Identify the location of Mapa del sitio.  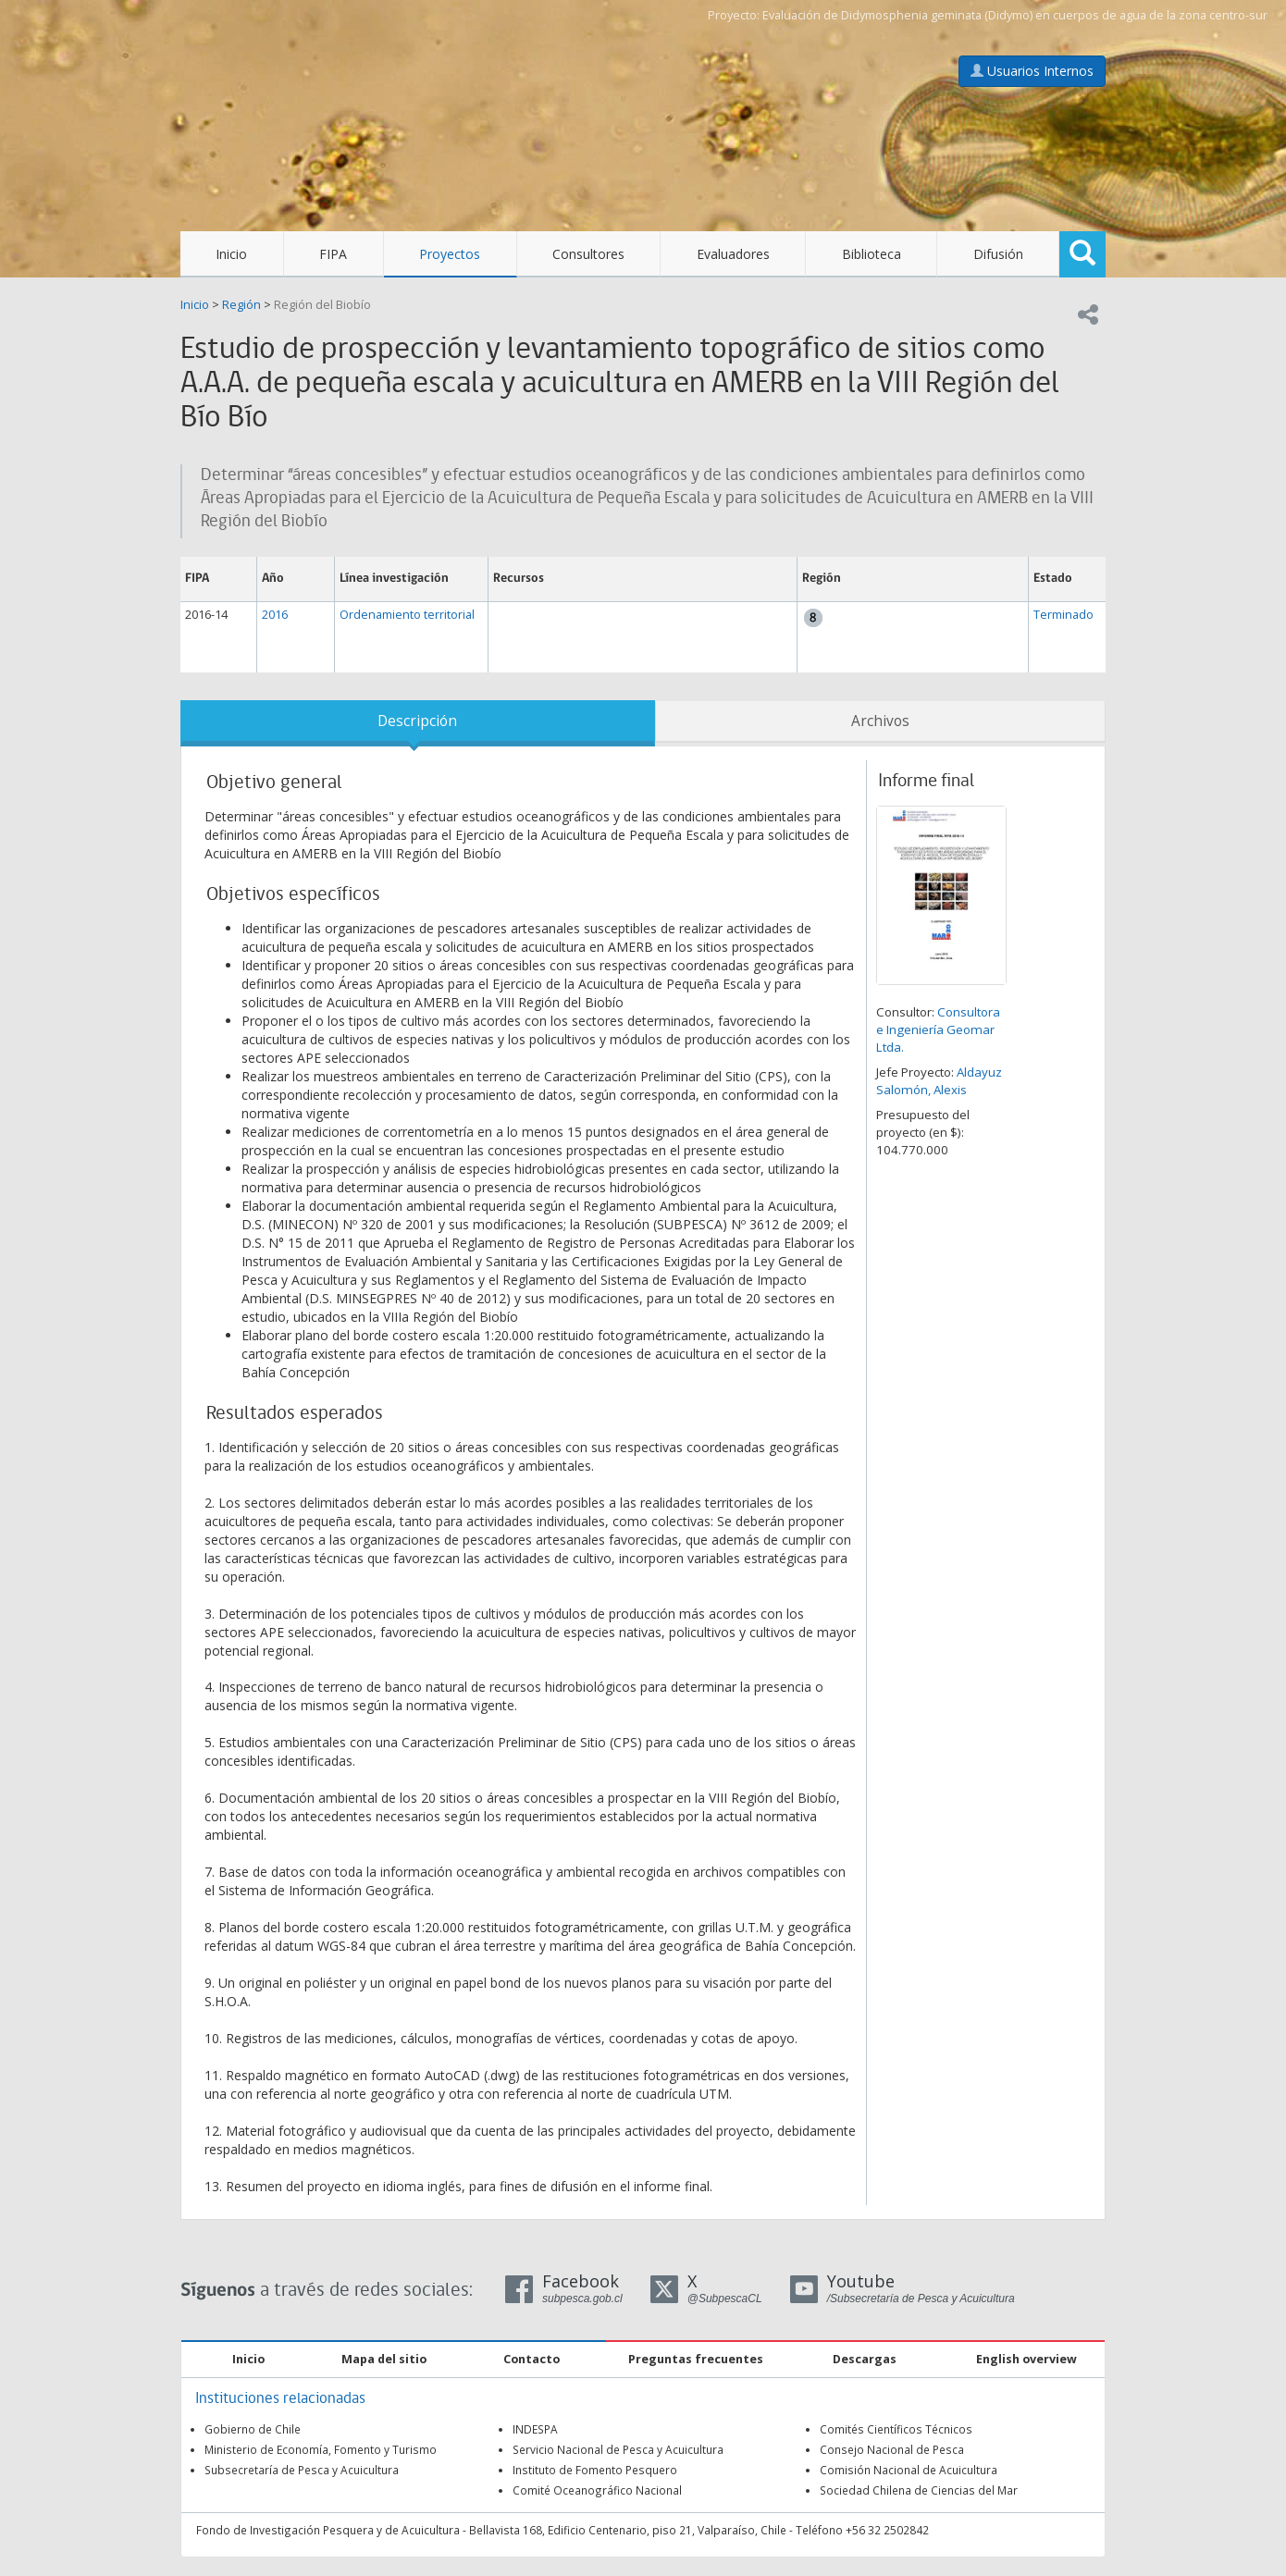
(384, 2359).